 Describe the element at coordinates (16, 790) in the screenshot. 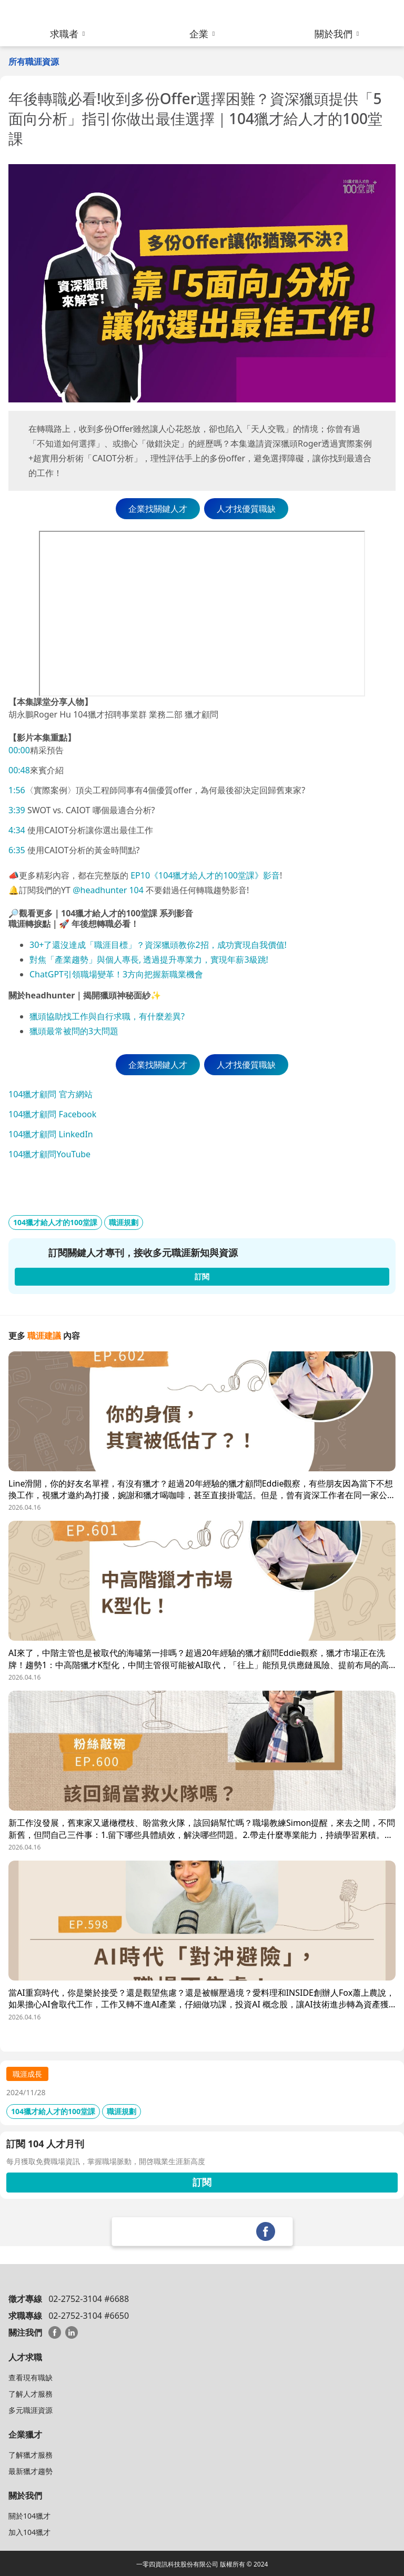

I see `1:56` at that location.